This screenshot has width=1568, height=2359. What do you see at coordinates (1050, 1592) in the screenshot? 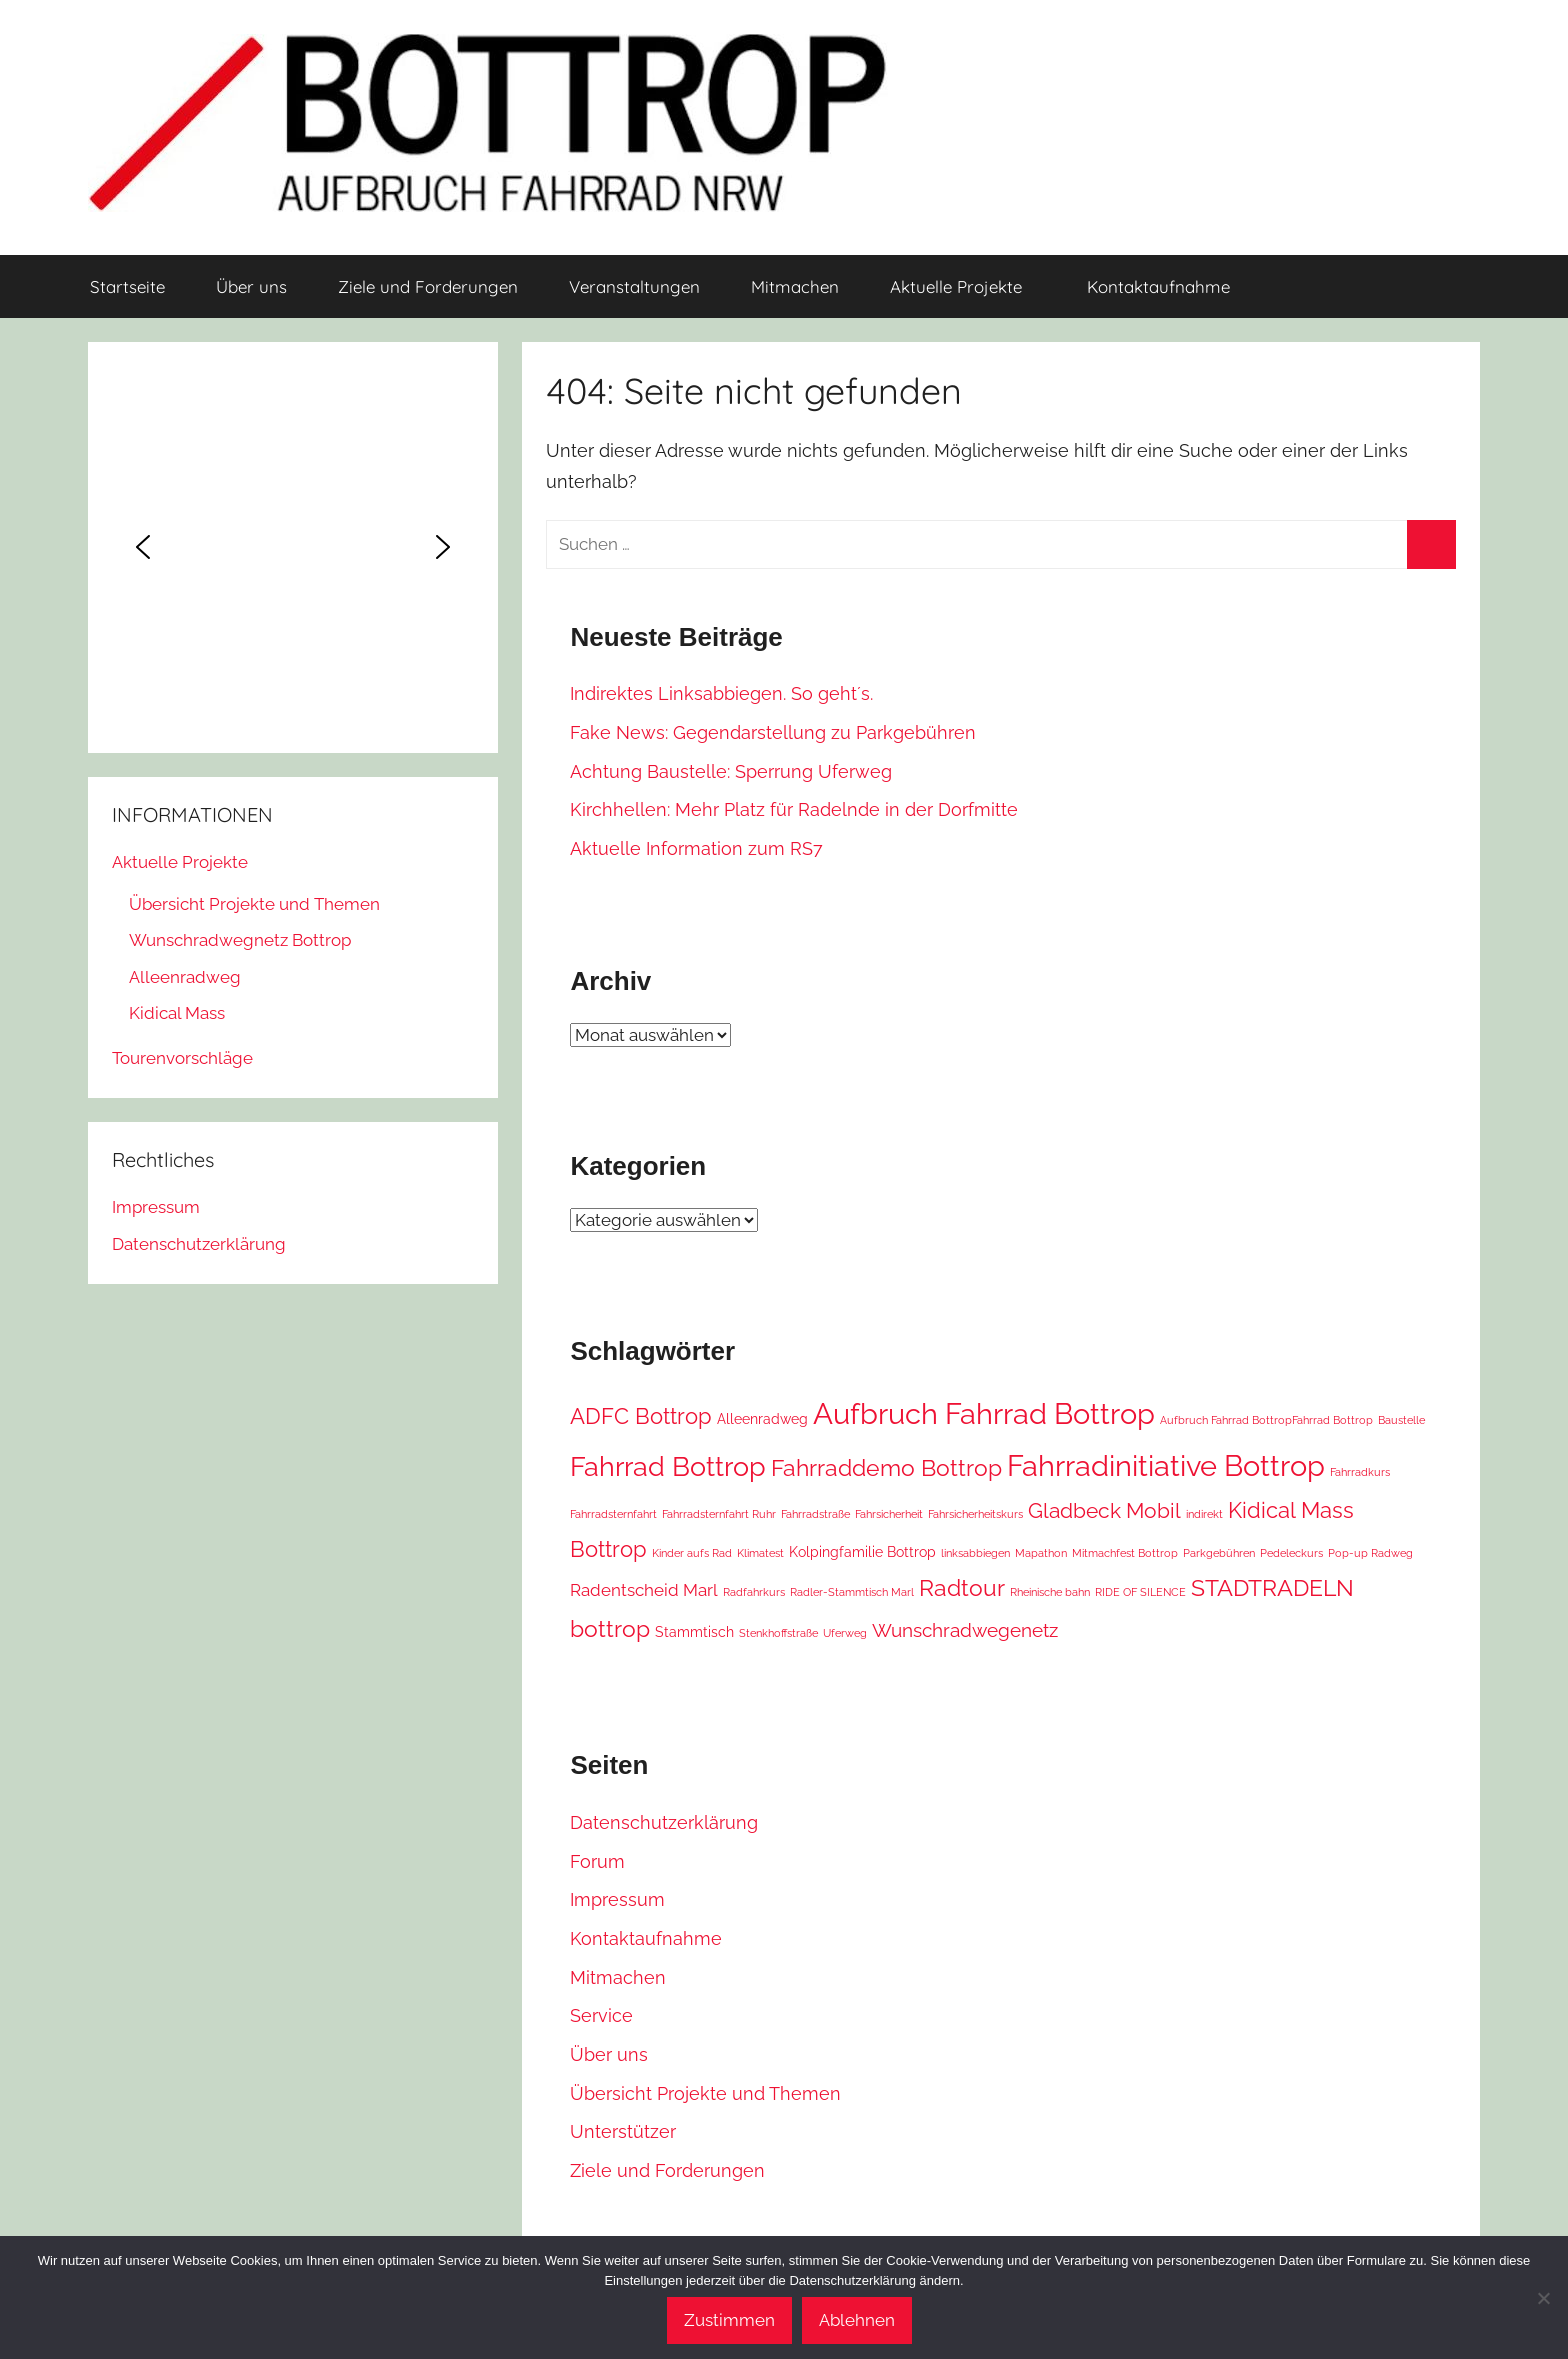
I see `Rheinische bahn [Rheinische bahn (1 Eintrag)]` at bounding box center [1050, 1592].